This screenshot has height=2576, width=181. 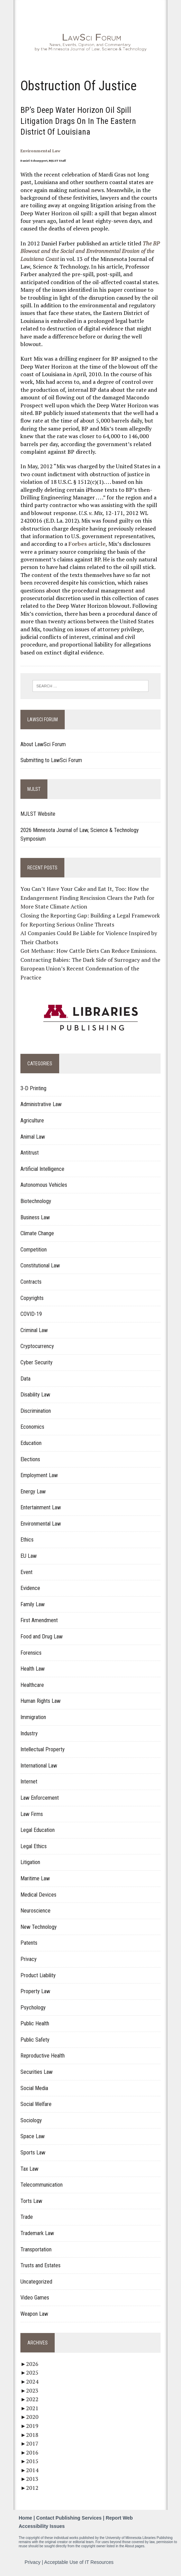 What do you see at coordinates (37, 814) in the screenshot?
I see `MJLST Website` at bounding box center [37, 814].